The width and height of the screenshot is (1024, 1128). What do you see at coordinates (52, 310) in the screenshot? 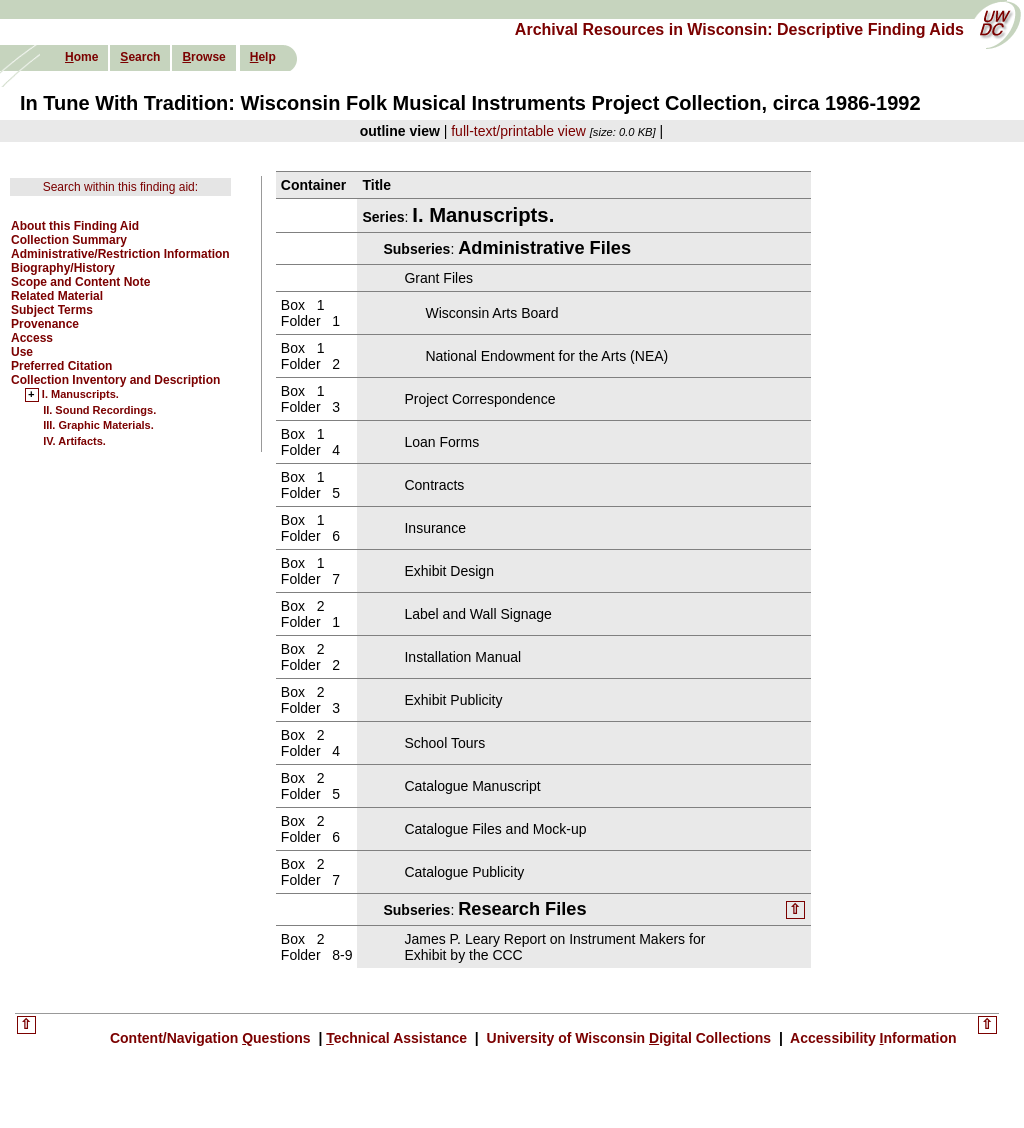
I see `Subject Terms` at bounding box center [52, 310].